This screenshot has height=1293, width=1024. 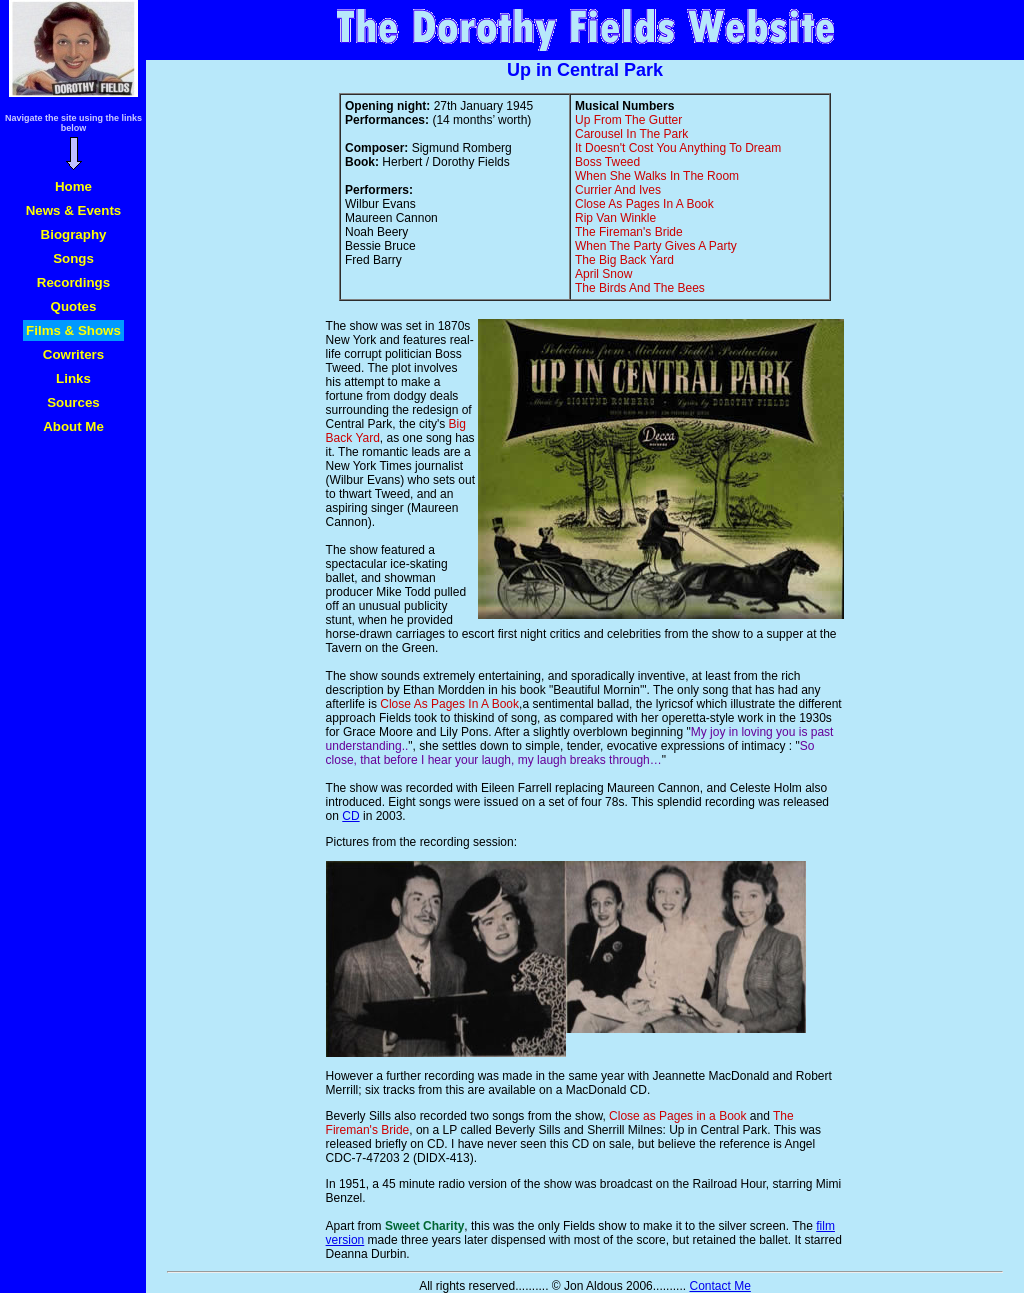 What do you see at coordinates (74, 210) in the screenshot?
I see `News & Events` at bounding box center [74, 210].